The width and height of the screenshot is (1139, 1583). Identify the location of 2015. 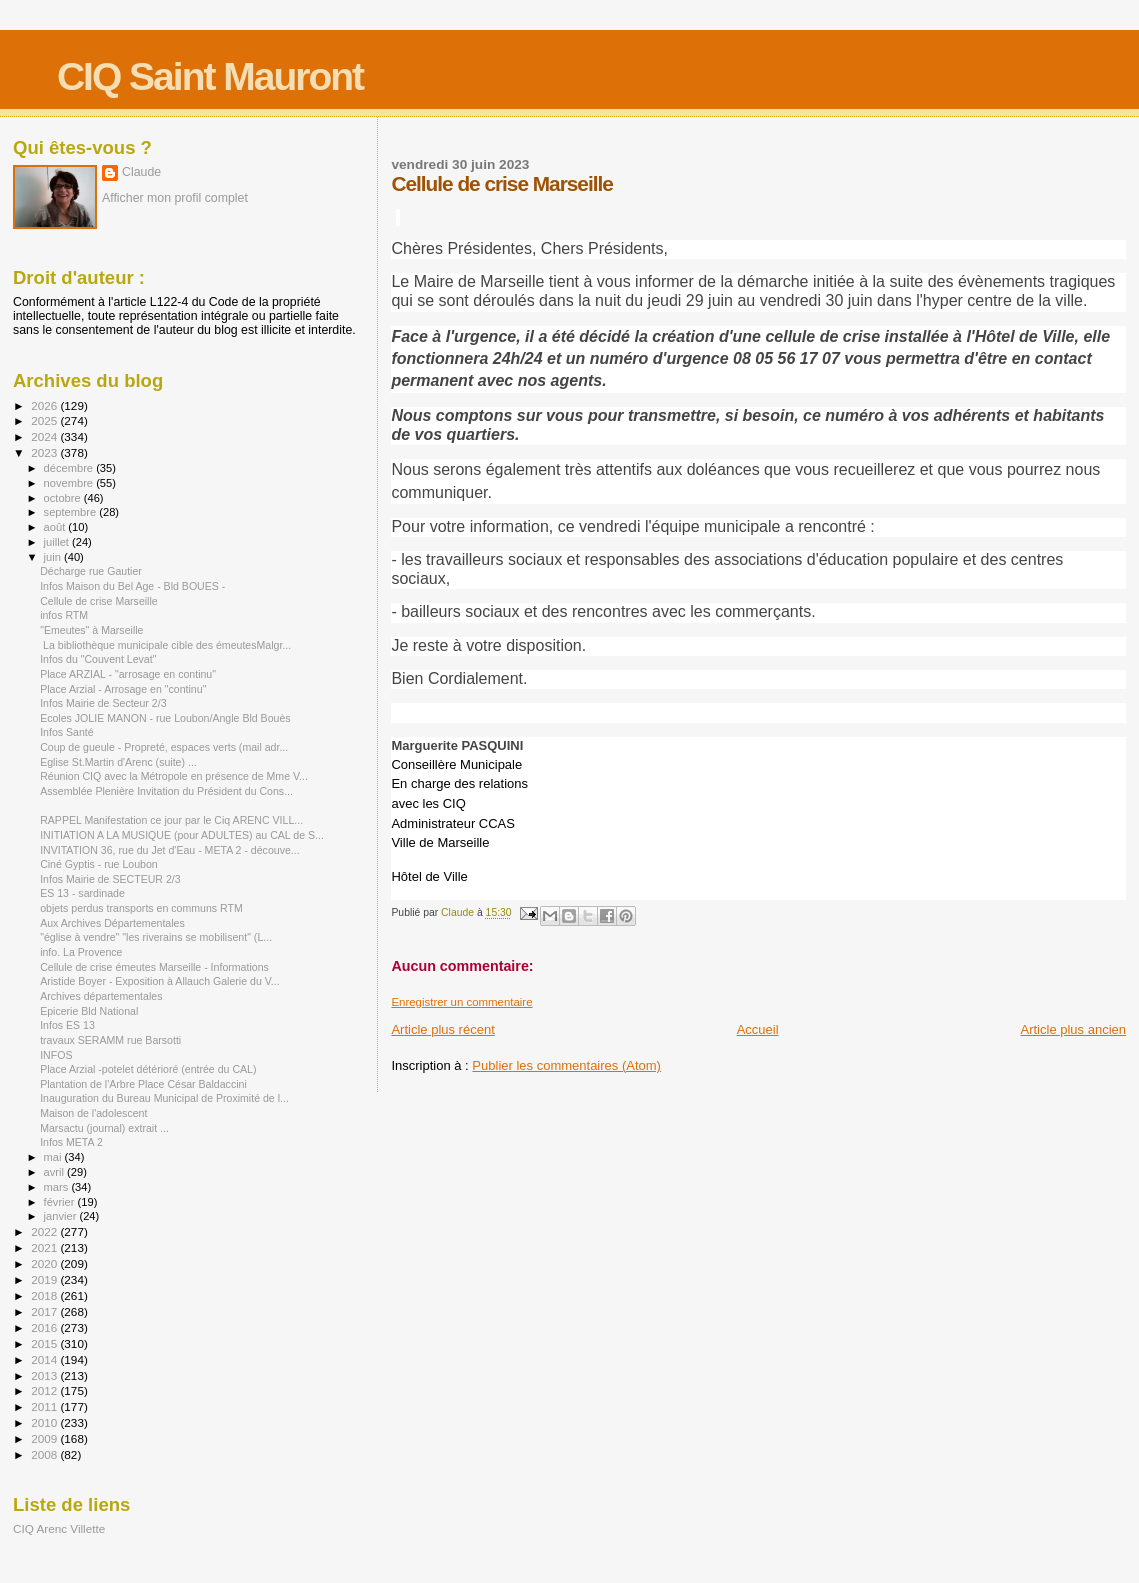
(45, 1343).